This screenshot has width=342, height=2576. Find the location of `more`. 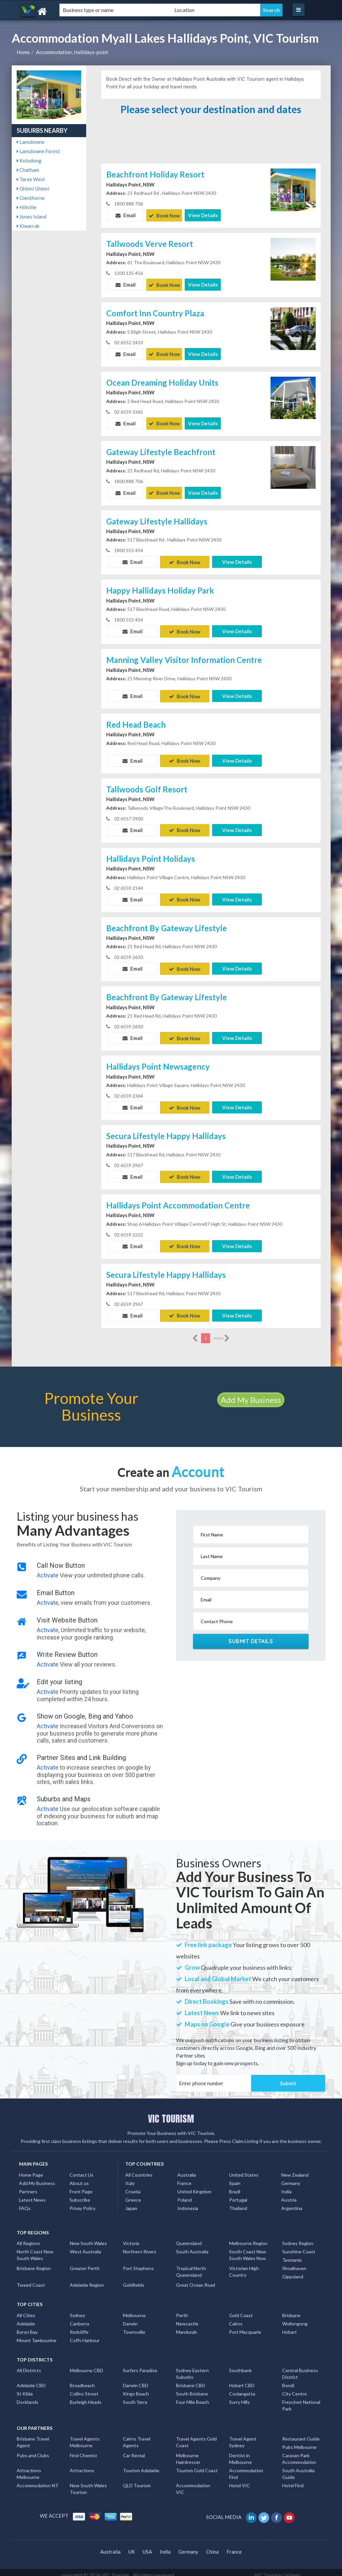

more is located at coordinates (221, 1333).